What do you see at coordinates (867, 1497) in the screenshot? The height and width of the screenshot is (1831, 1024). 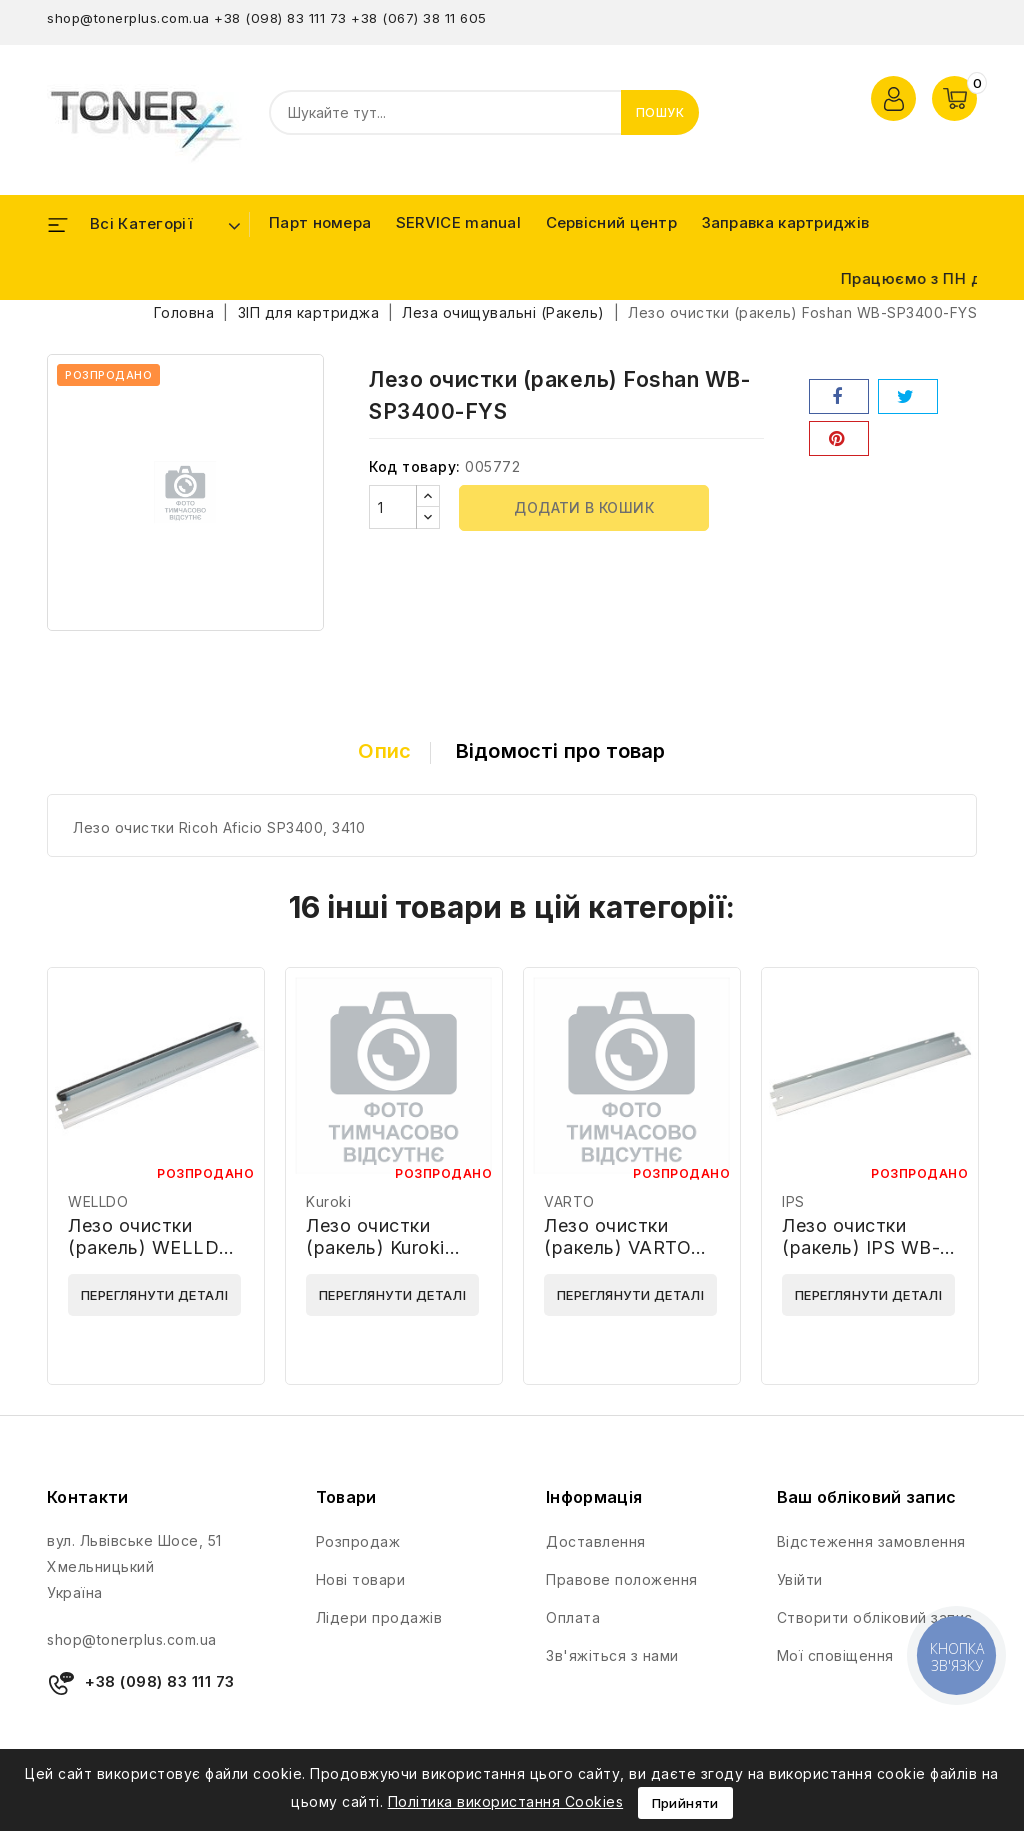 I see `Ваш обліковий запис` at bounding box center [867, 1497].